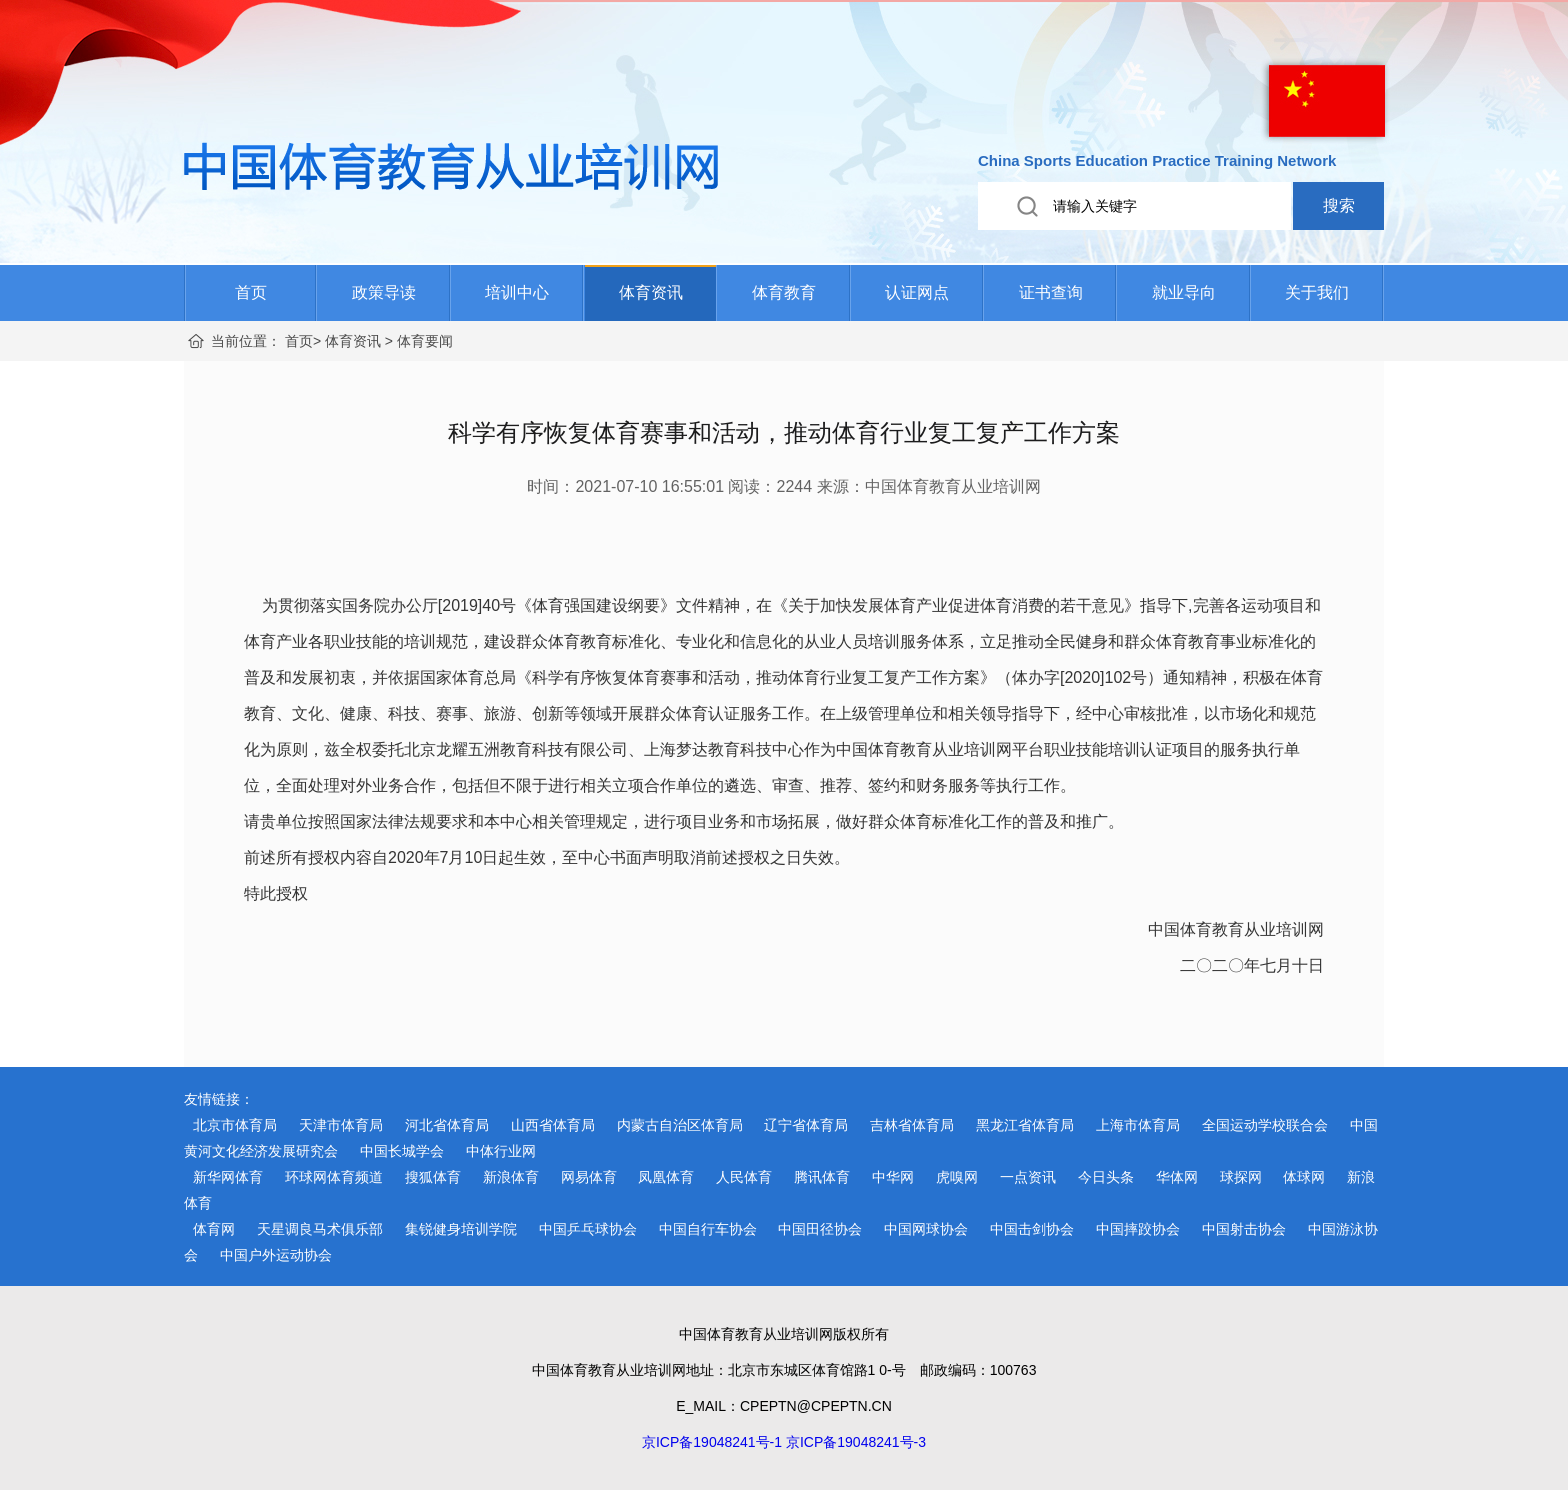 The width and height of the screenshot is (1568, 1490). Describe the element at coordinates (957, 1177) in the screenshot. I see `虎嗅网` at that location.